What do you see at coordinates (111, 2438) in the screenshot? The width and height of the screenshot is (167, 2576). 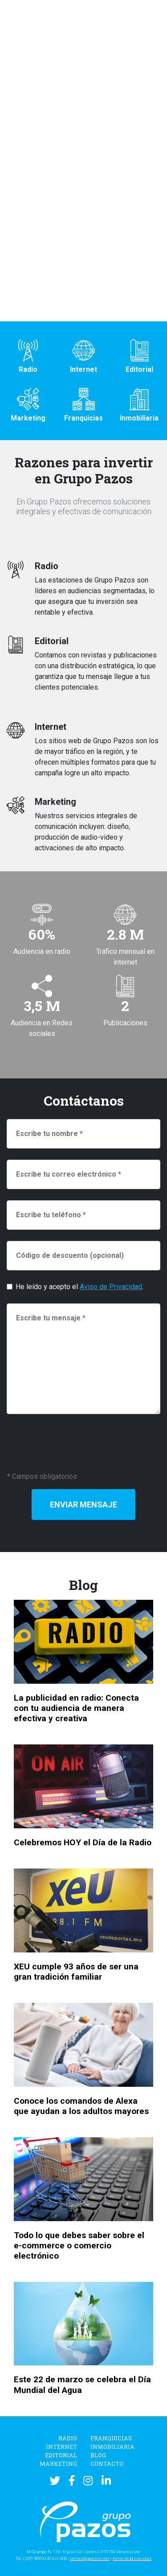 I see `Franquicias` at bounding box center [111, 2438].